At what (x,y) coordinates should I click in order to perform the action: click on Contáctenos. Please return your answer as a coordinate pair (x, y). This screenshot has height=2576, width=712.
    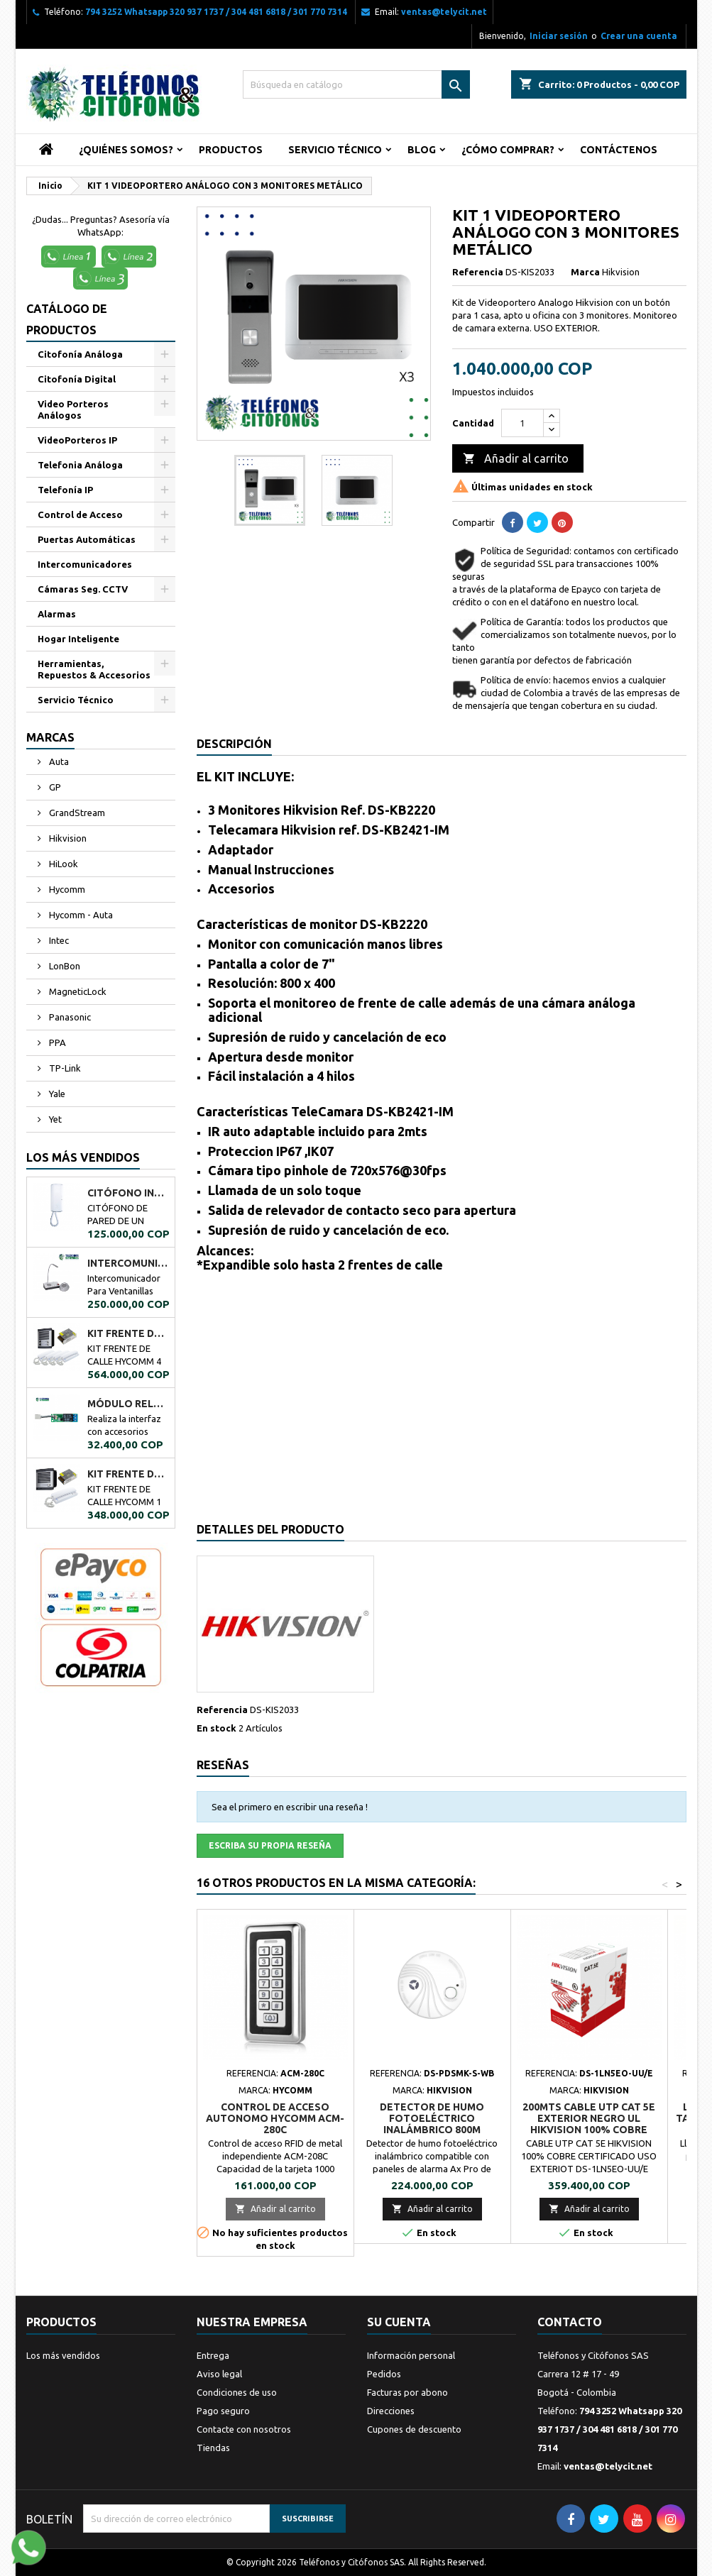
    Looking at the image, I should click on (618, 149).